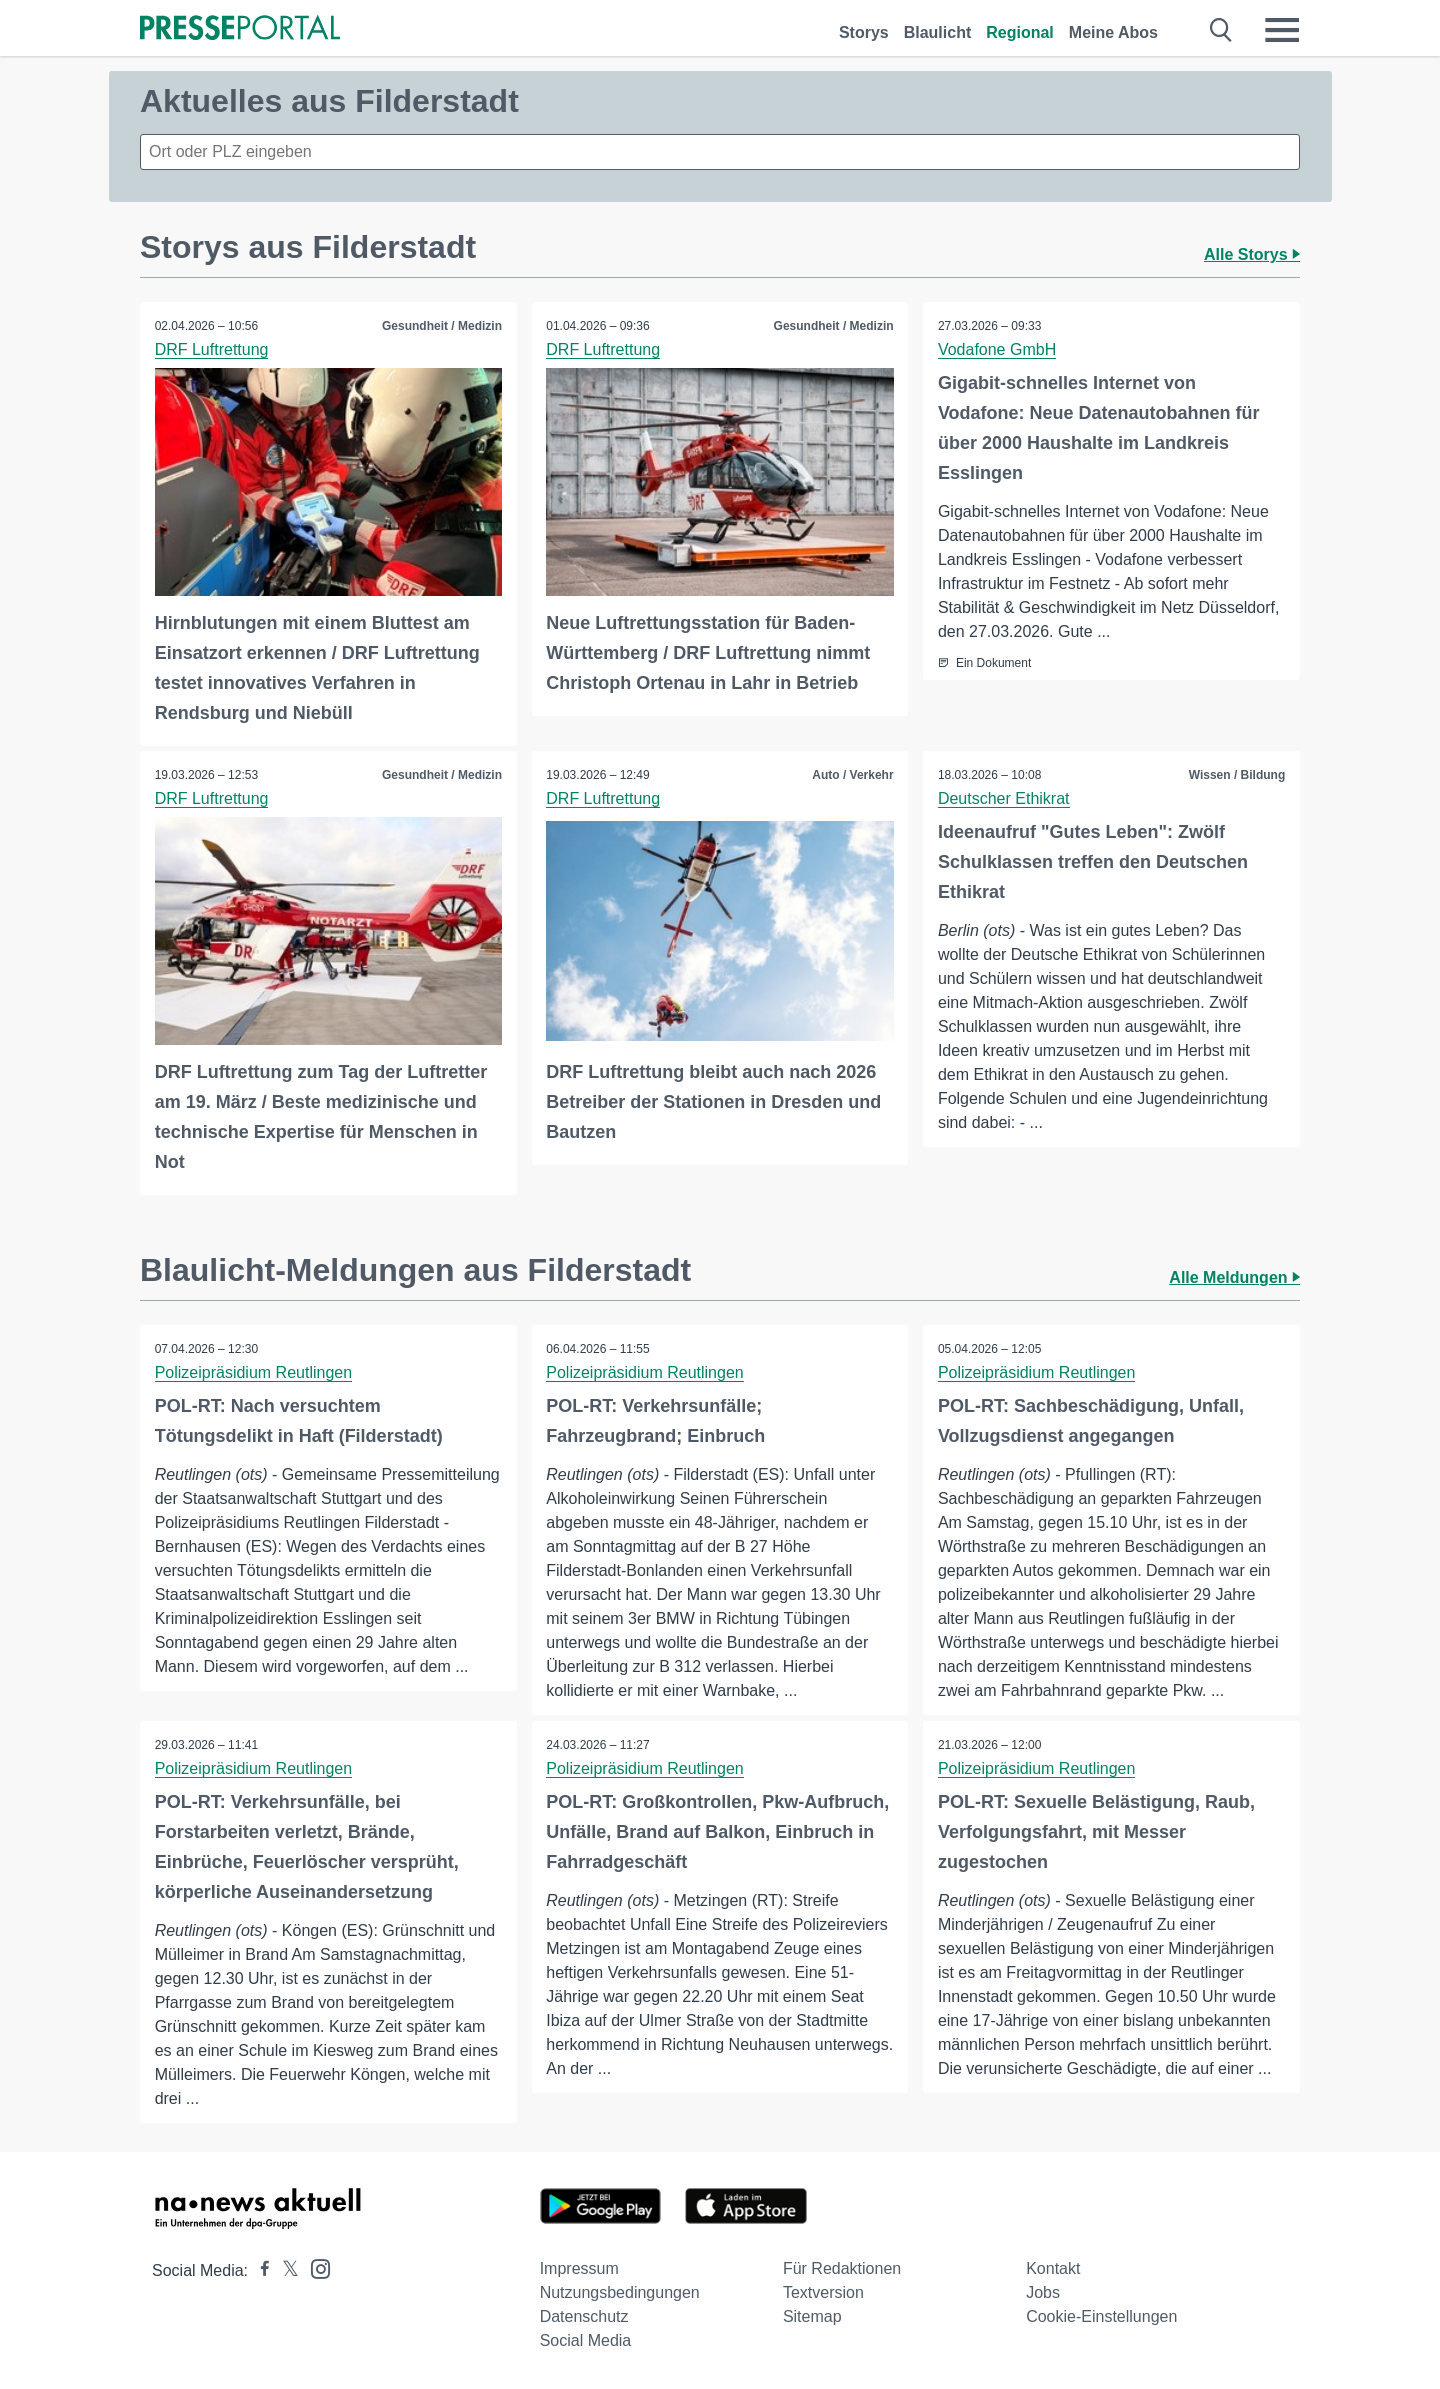  What do you see at coordinates (1221, 30) in the screenshot?
I see `[Suche öffnen]` at bounding box center [1221, 30].